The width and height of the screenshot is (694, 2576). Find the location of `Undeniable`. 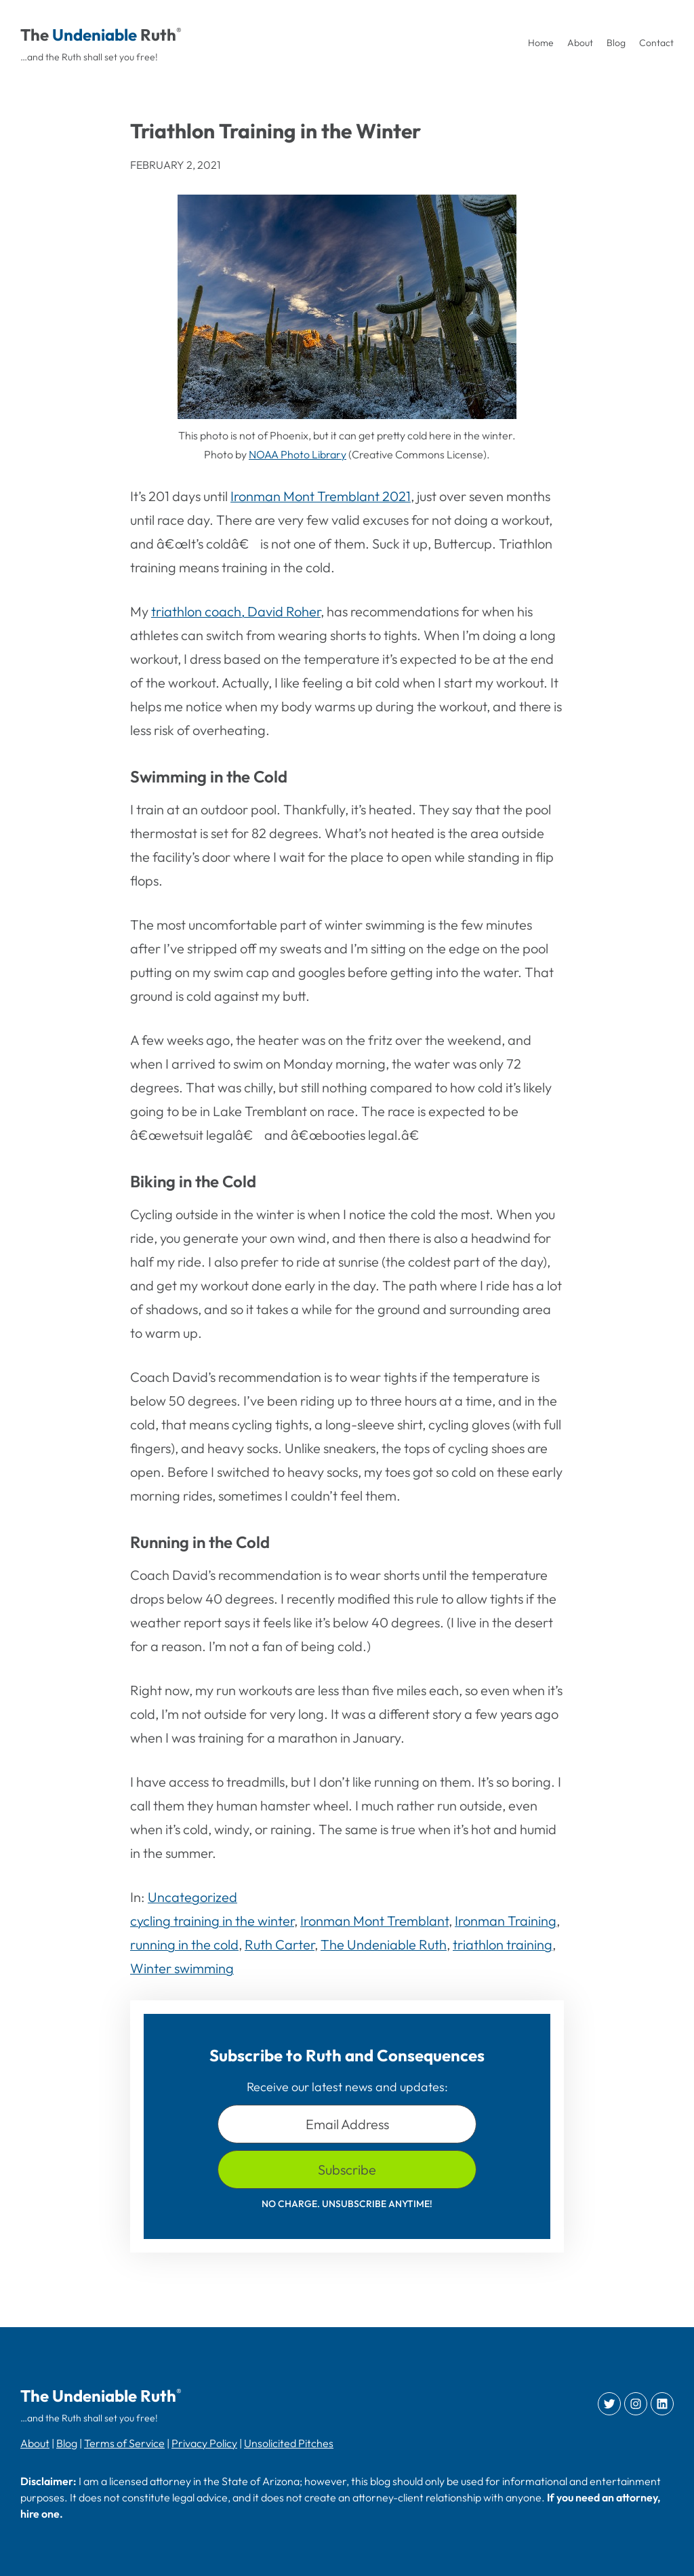

Undeniable is located at coordinates (94, 34).